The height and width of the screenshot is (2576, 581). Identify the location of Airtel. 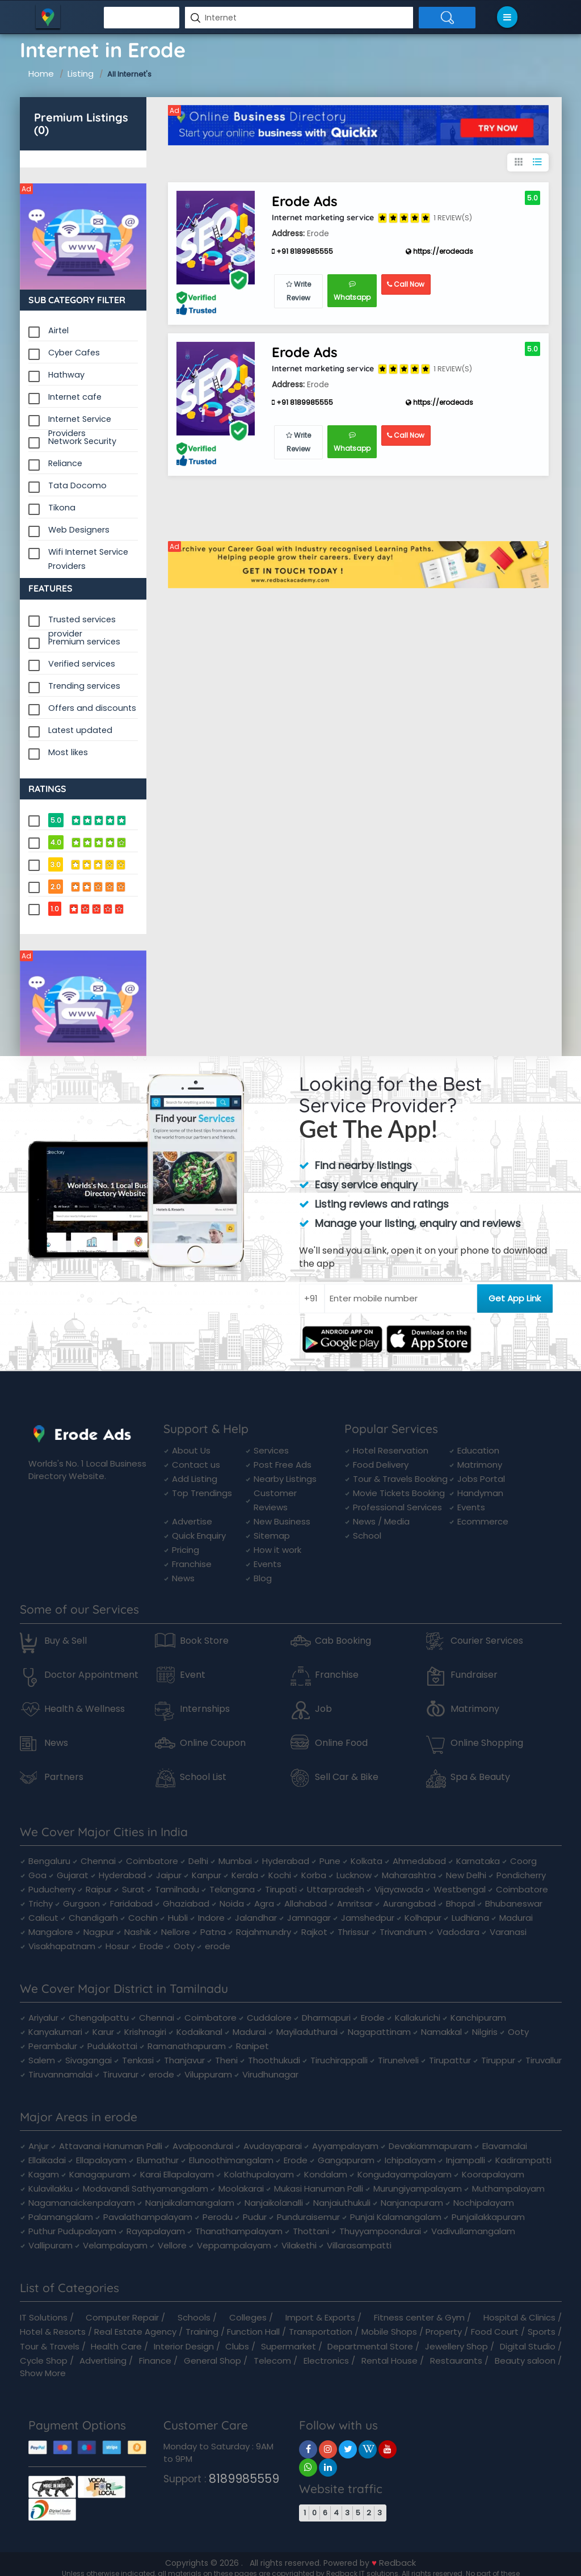
(58, 330).